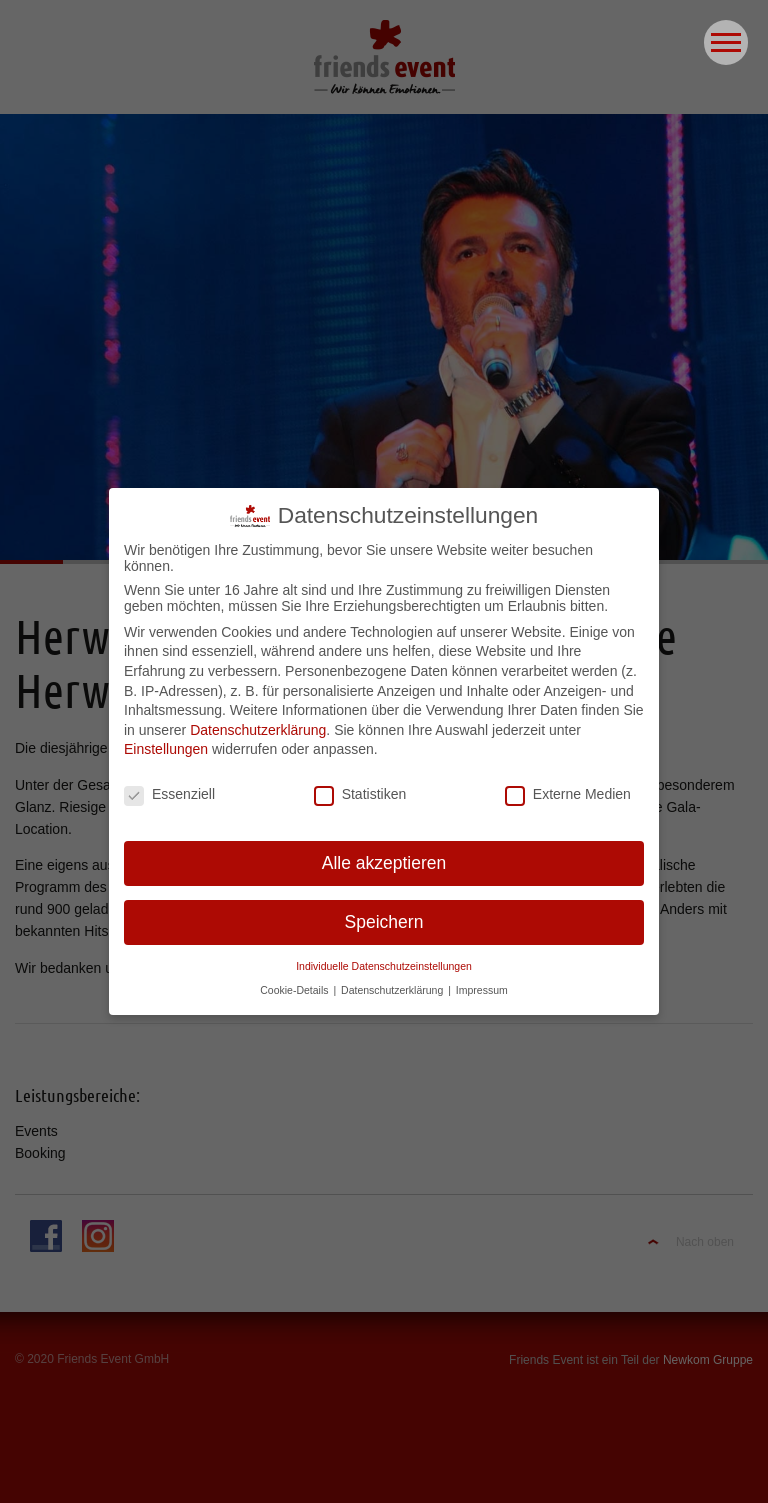 The height and width of the screenshot is (1503, 768). Describe the element at coordinates (166, 741) in the screenshot. I see `Einstellungen` at that location.